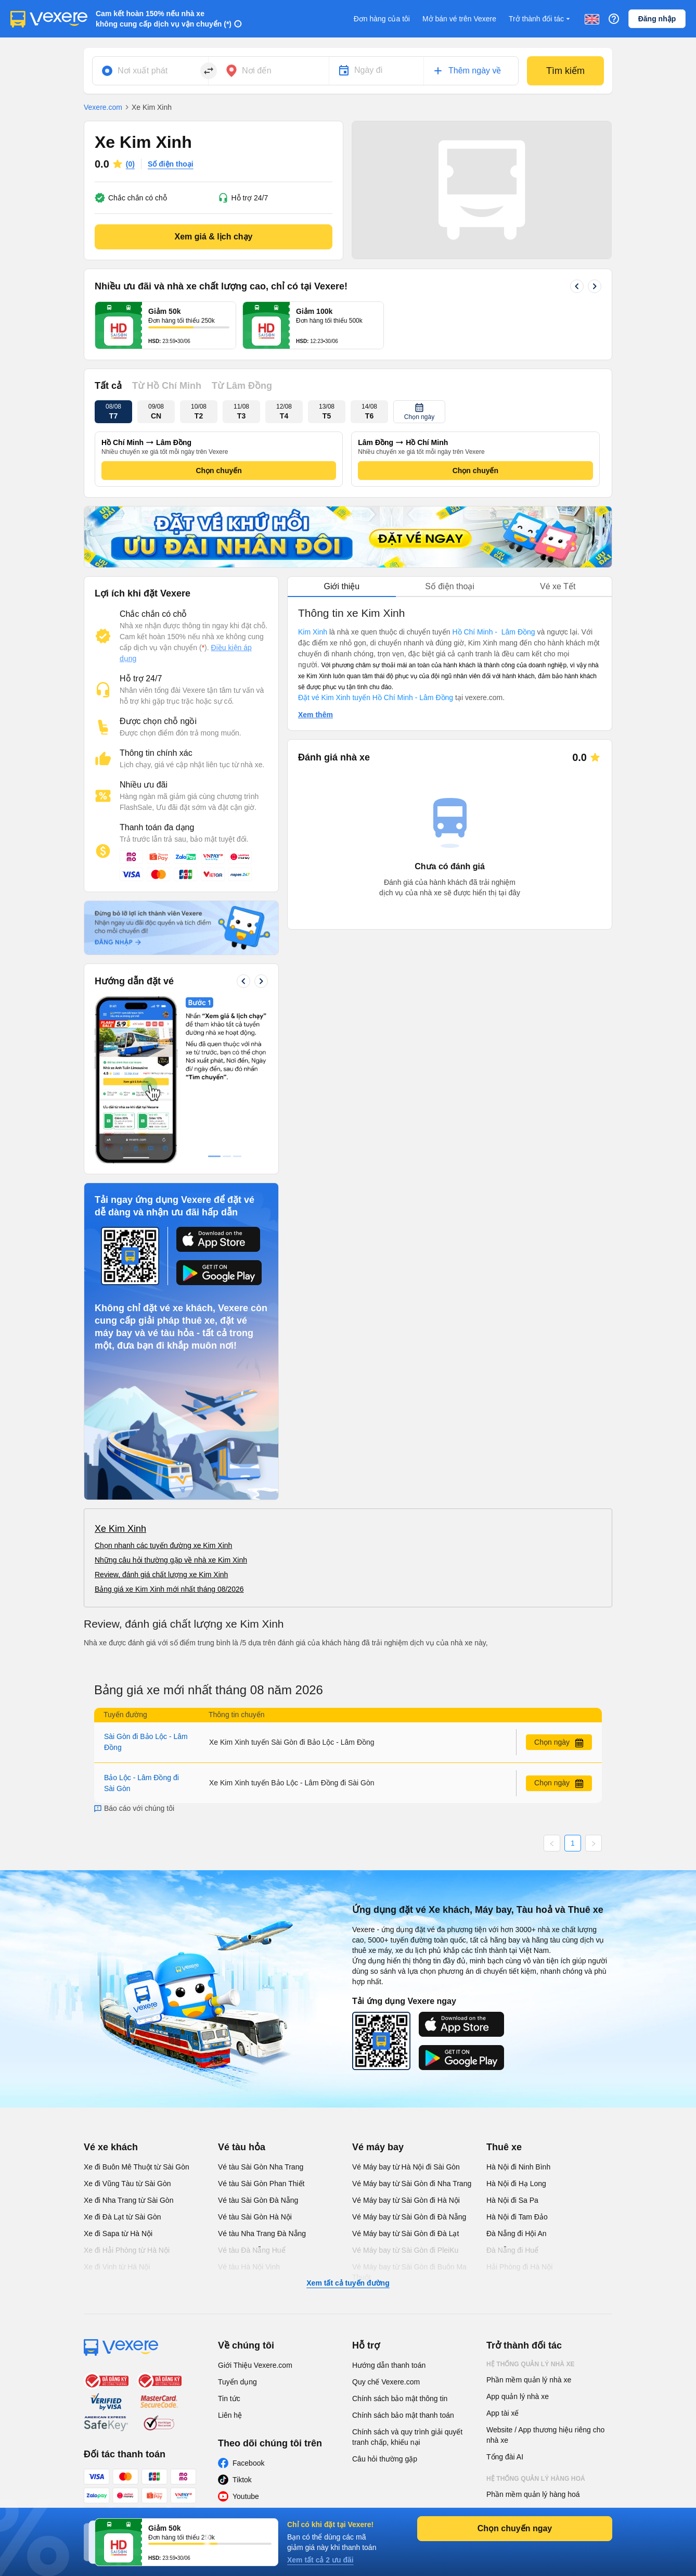  I want to click on Liên hệ, so click(230, 2259).